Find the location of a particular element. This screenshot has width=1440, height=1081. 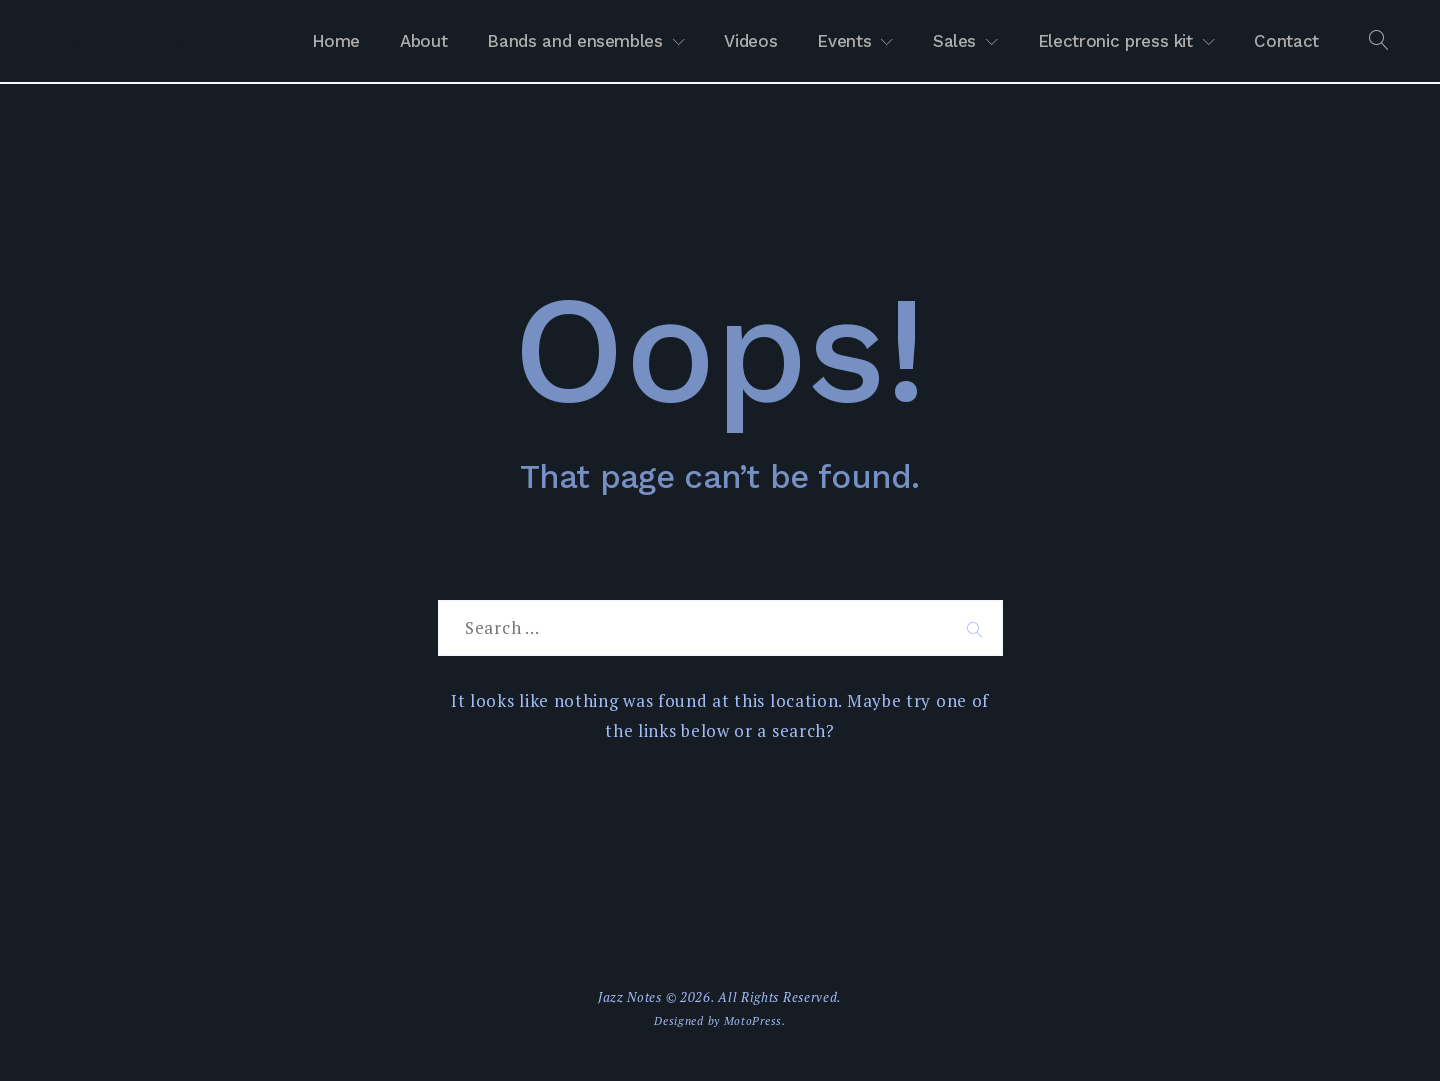

Sales is located at coordinates (954, 41).